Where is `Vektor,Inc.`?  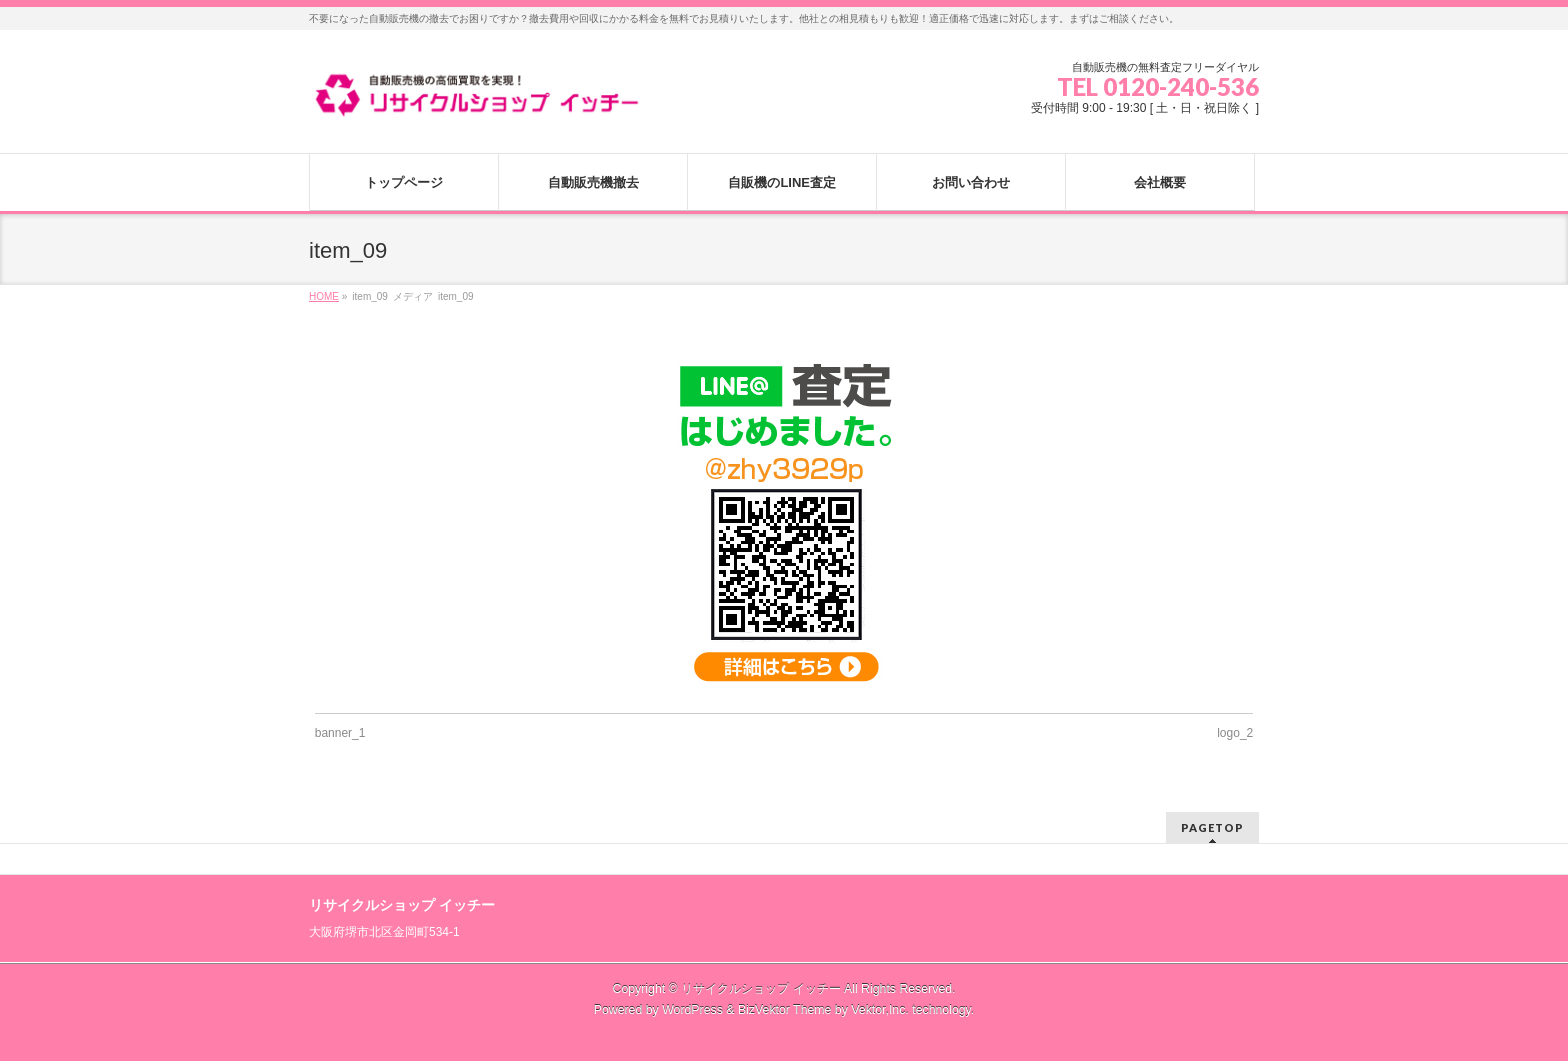
Vektor,Inc. is located at coordinates (880, 1010).